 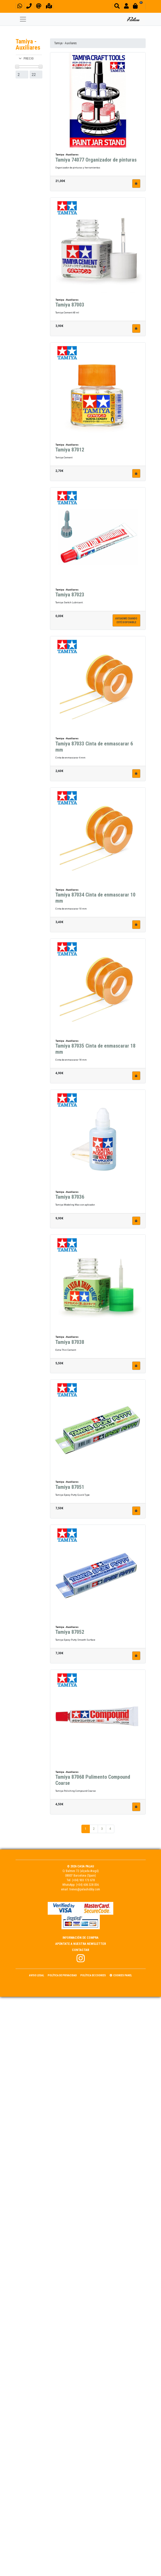 What do you see at coordinates (120, 1975) in the screenshot?
I see `Cookies panel` at bounding box center [120, 1975].